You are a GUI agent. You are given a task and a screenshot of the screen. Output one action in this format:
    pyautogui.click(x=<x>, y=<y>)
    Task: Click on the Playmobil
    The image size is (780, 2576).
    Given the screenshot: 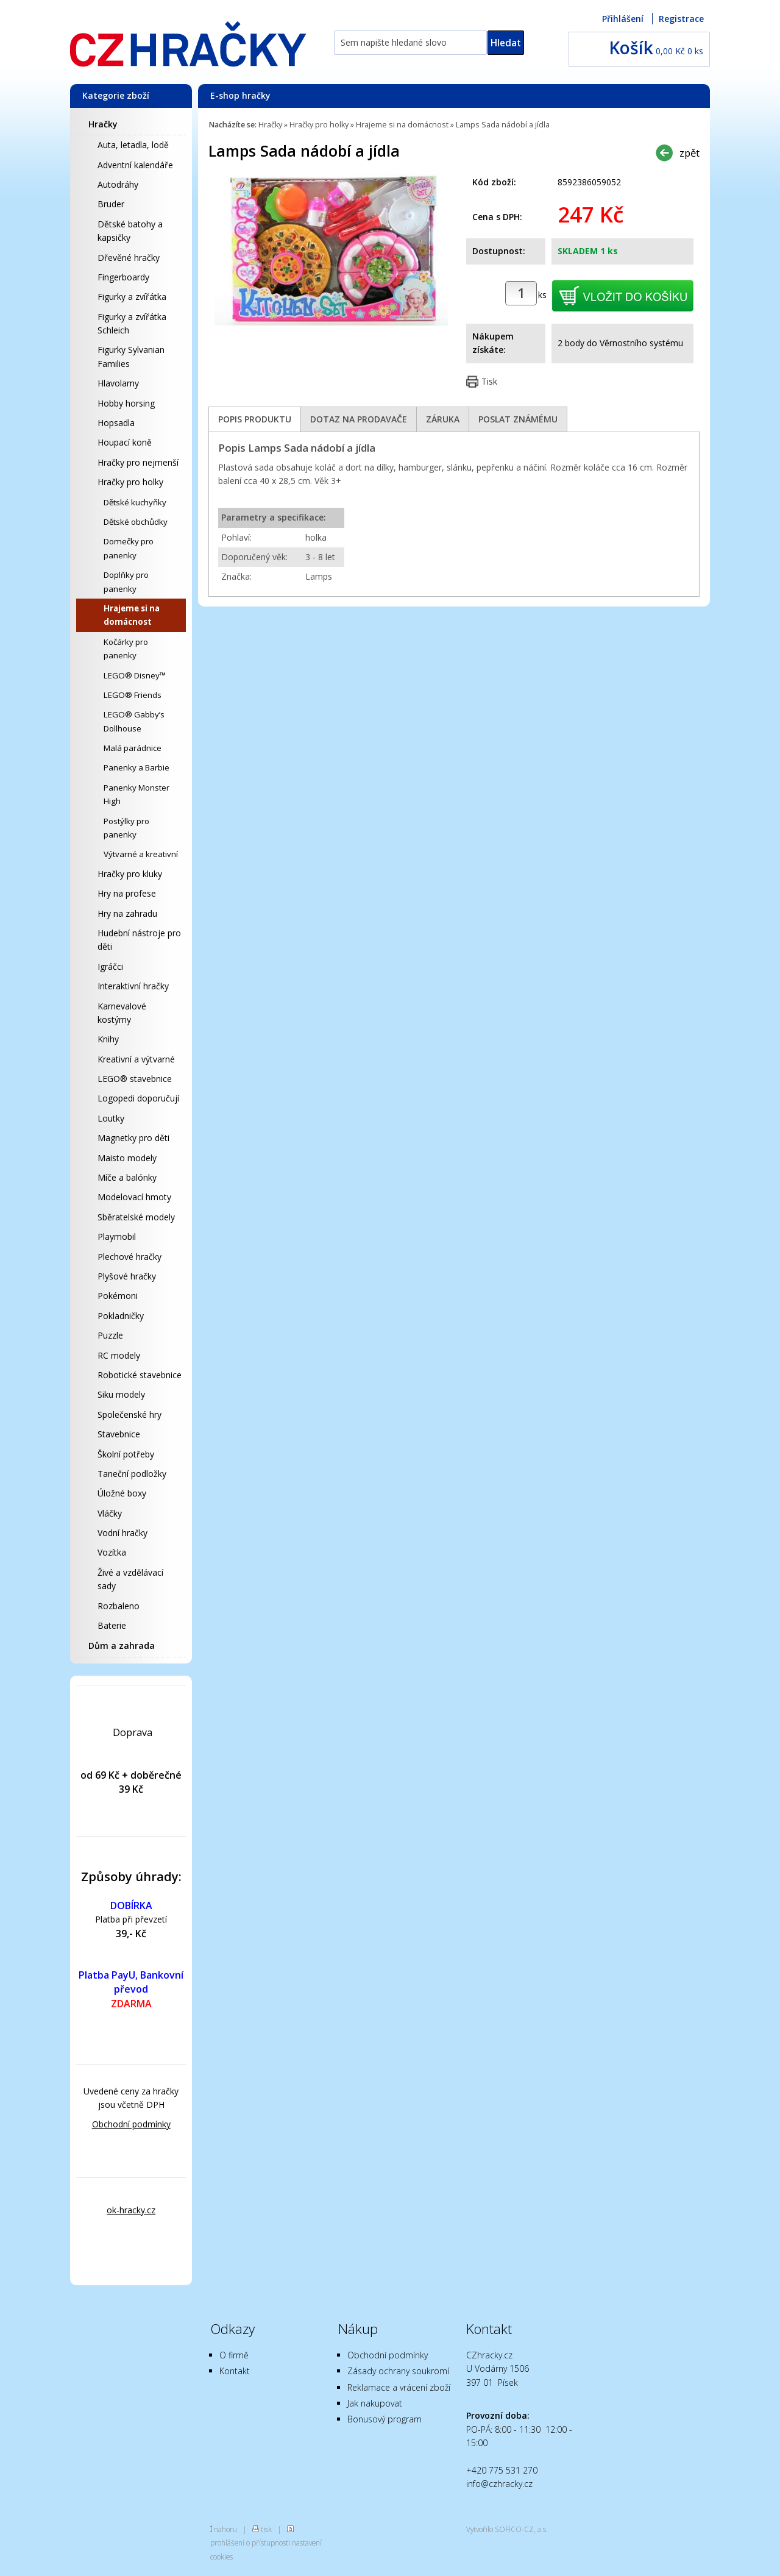 What is the action you would take?
    pyautogui.click(x=117, y=1236)
    